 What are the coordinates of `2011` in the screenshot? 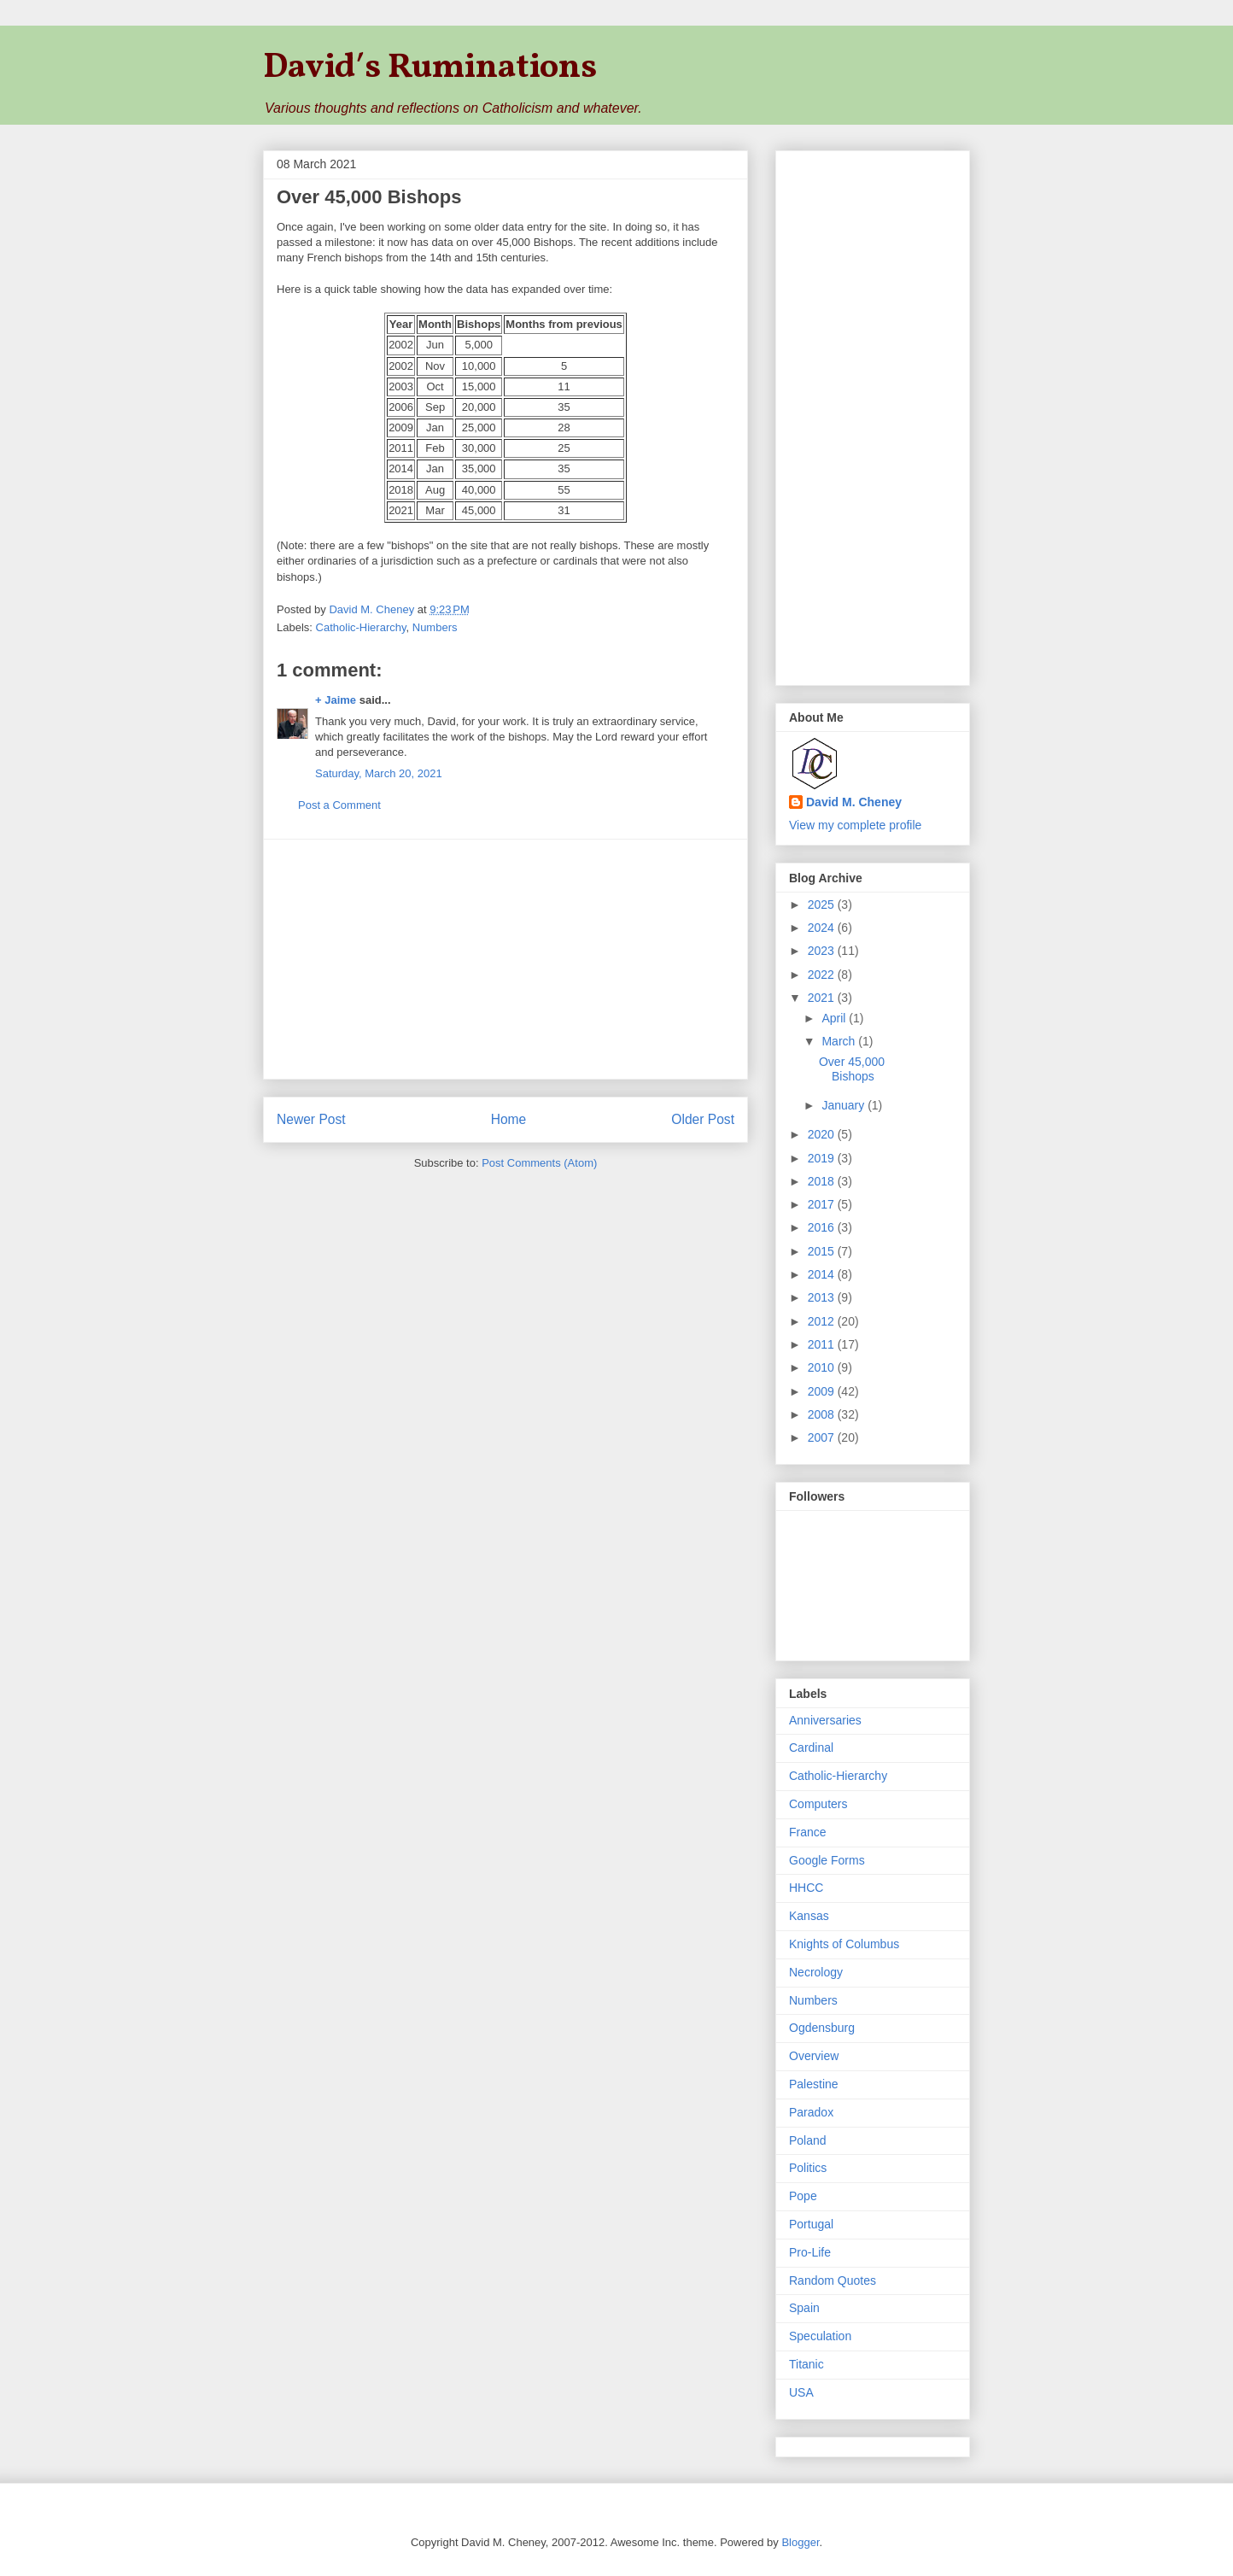 It's located at (823, 1344).